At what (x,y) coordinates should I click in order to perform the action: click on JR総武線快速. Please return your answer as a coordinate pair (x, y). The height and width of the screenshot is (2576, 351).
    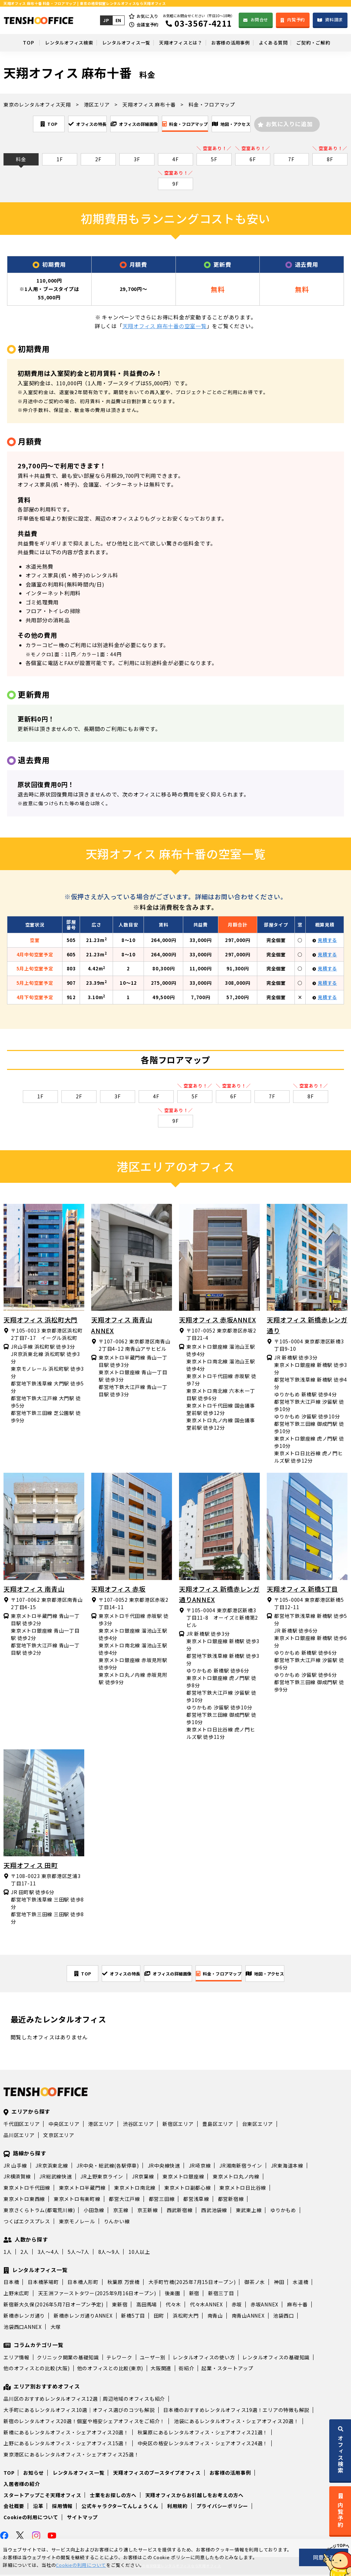
    Looking at the image, I should click on (55, 2177).